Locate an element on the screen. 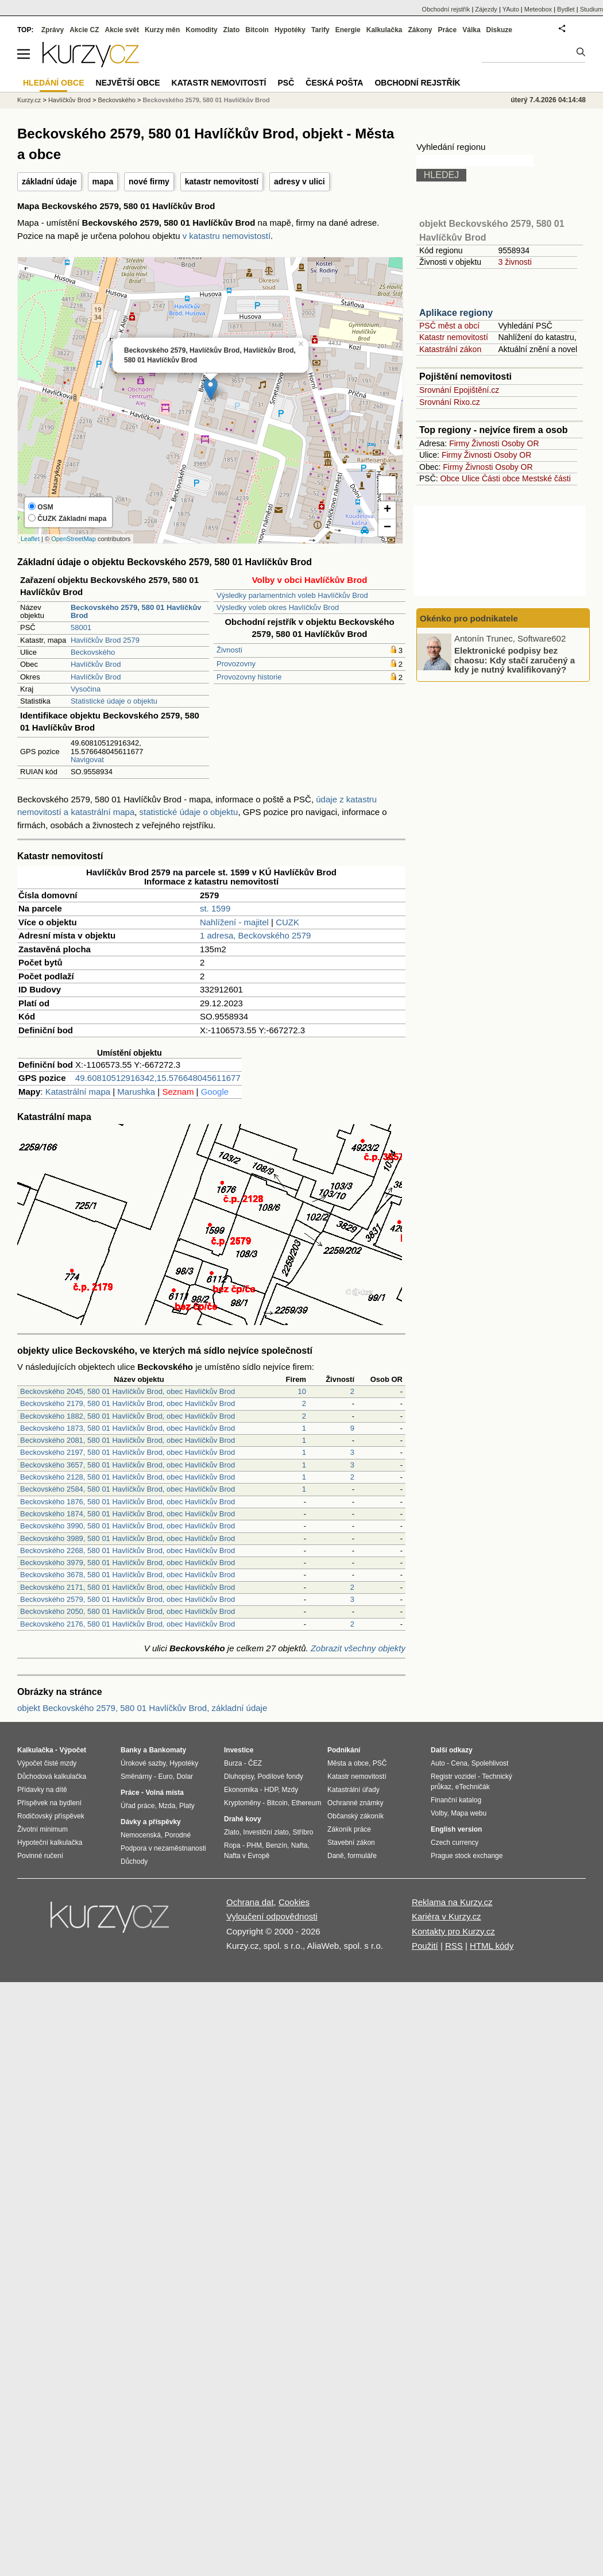 This screenshot has width=603, height=2576. Ropa is located at coordinates (232, 1845).